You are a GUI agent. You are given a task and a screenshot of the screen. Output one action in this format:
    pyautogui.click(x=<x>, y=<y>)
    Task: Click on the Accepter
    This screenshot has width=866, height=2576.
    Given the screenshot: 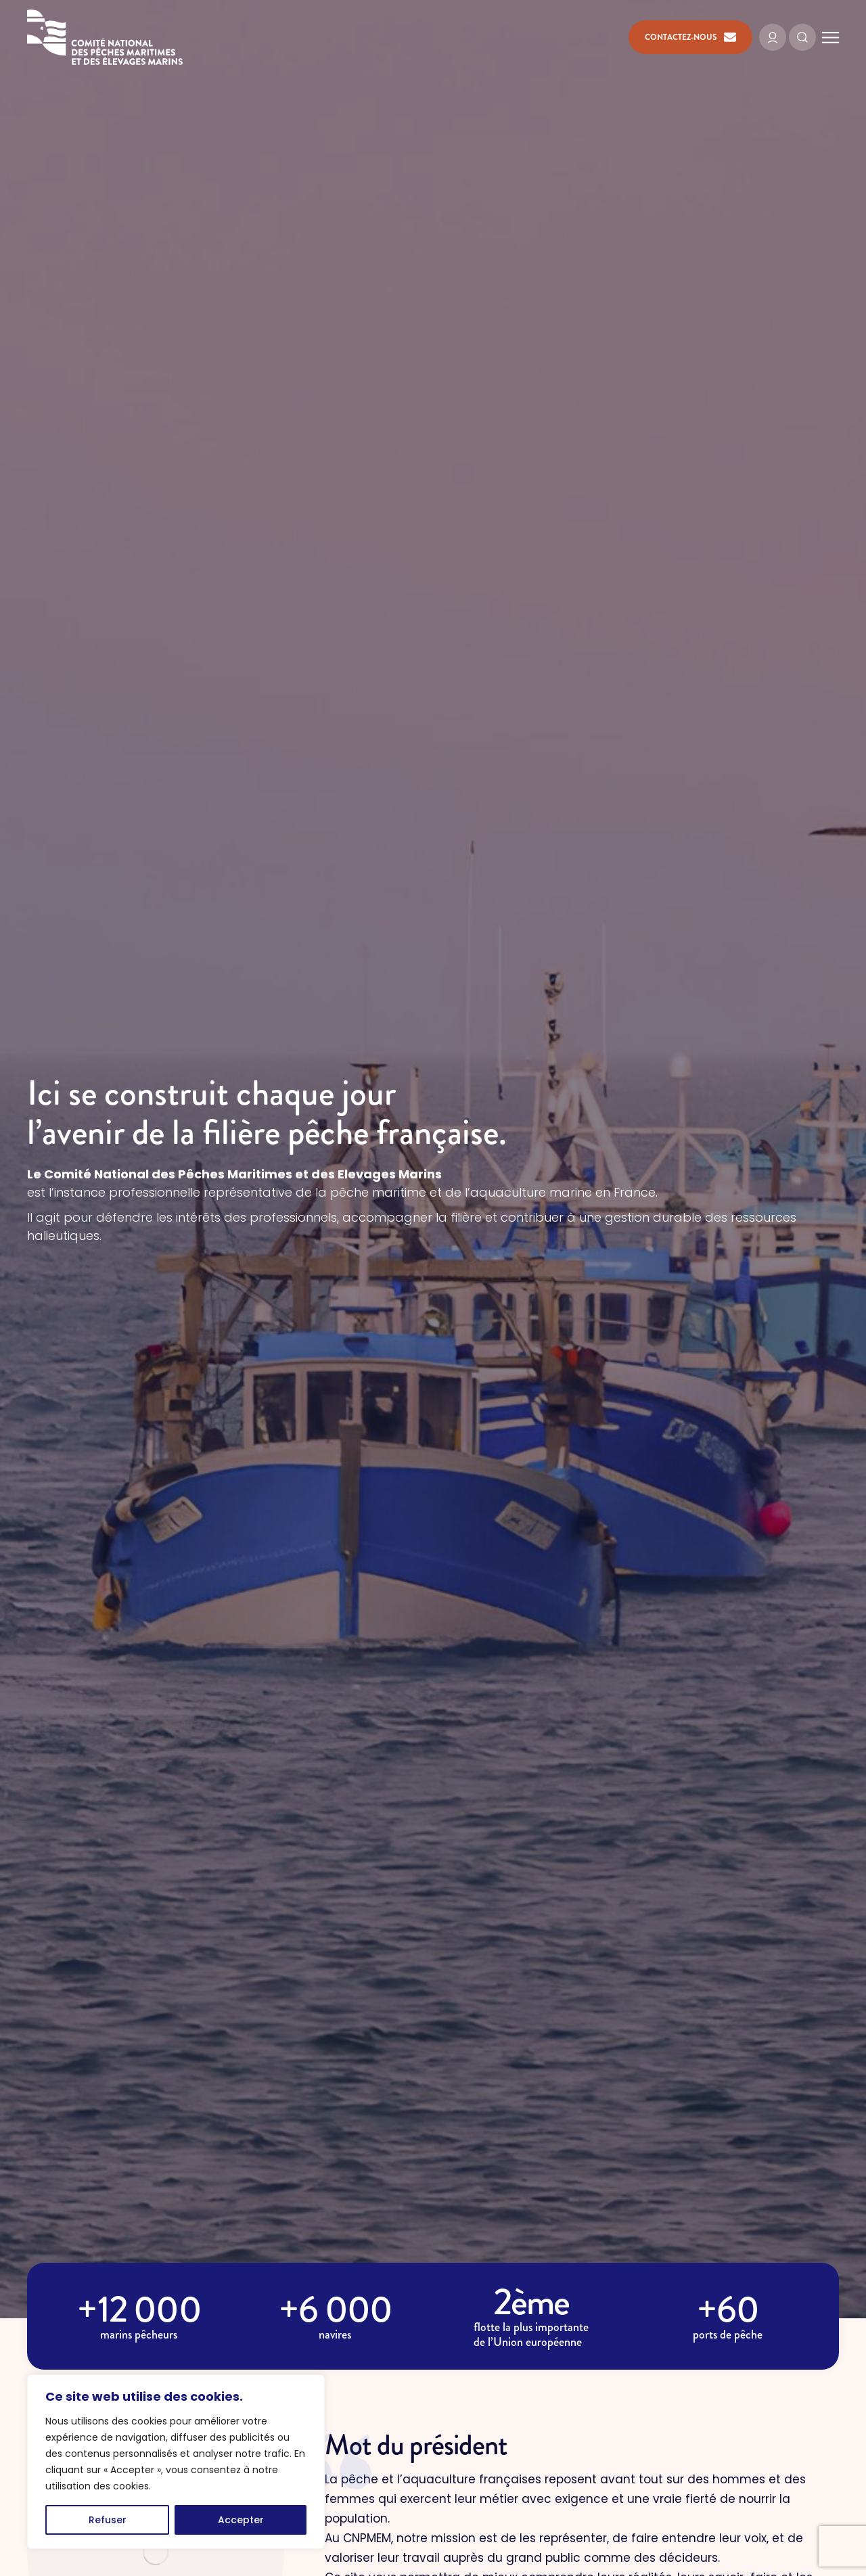 What is the action you would take?
    pyautogui.click(x=241, y=2520)
    